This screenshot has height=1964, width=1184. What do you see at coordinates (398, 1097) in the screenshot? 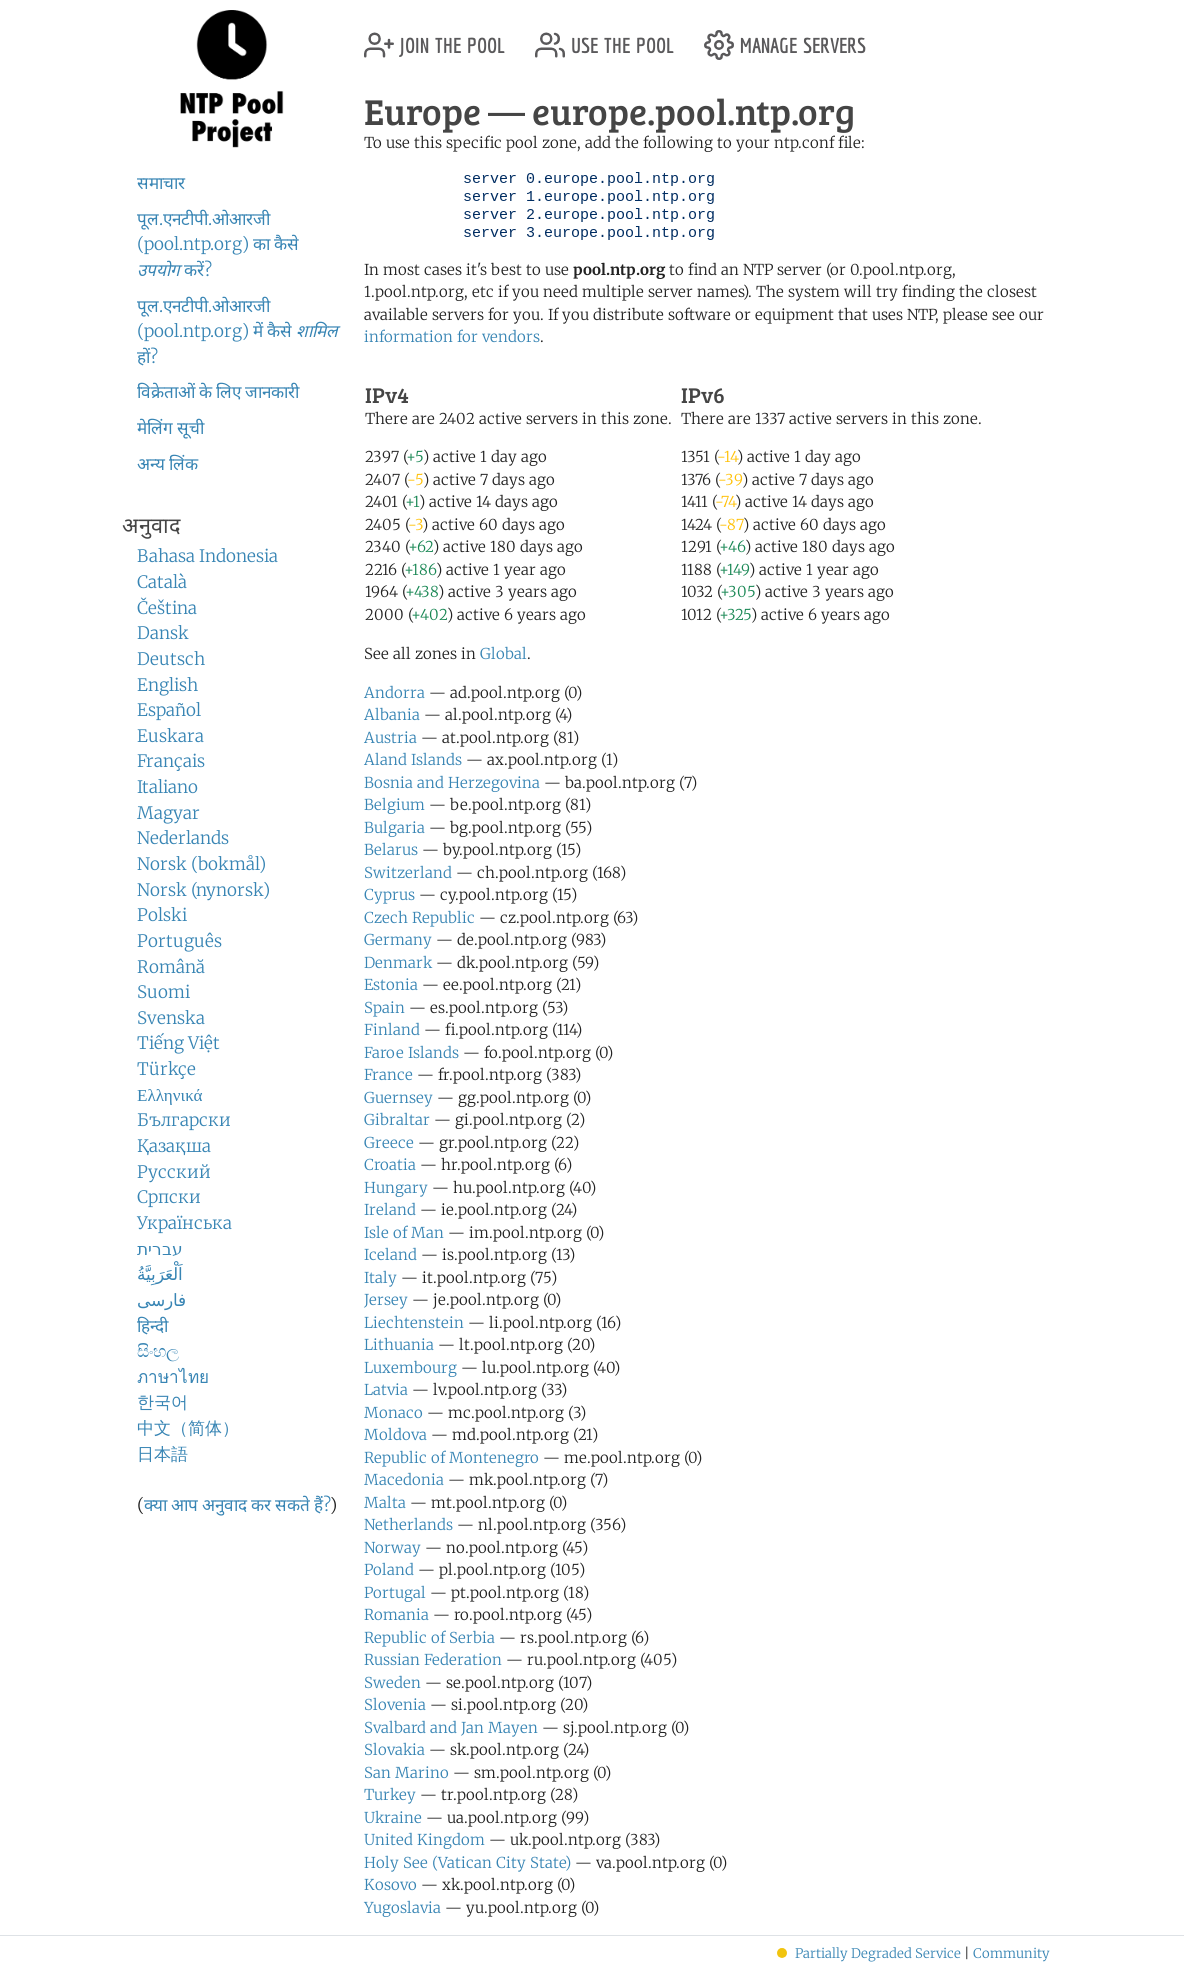
I see `Guernsey` at bounding box center [398, 1097].